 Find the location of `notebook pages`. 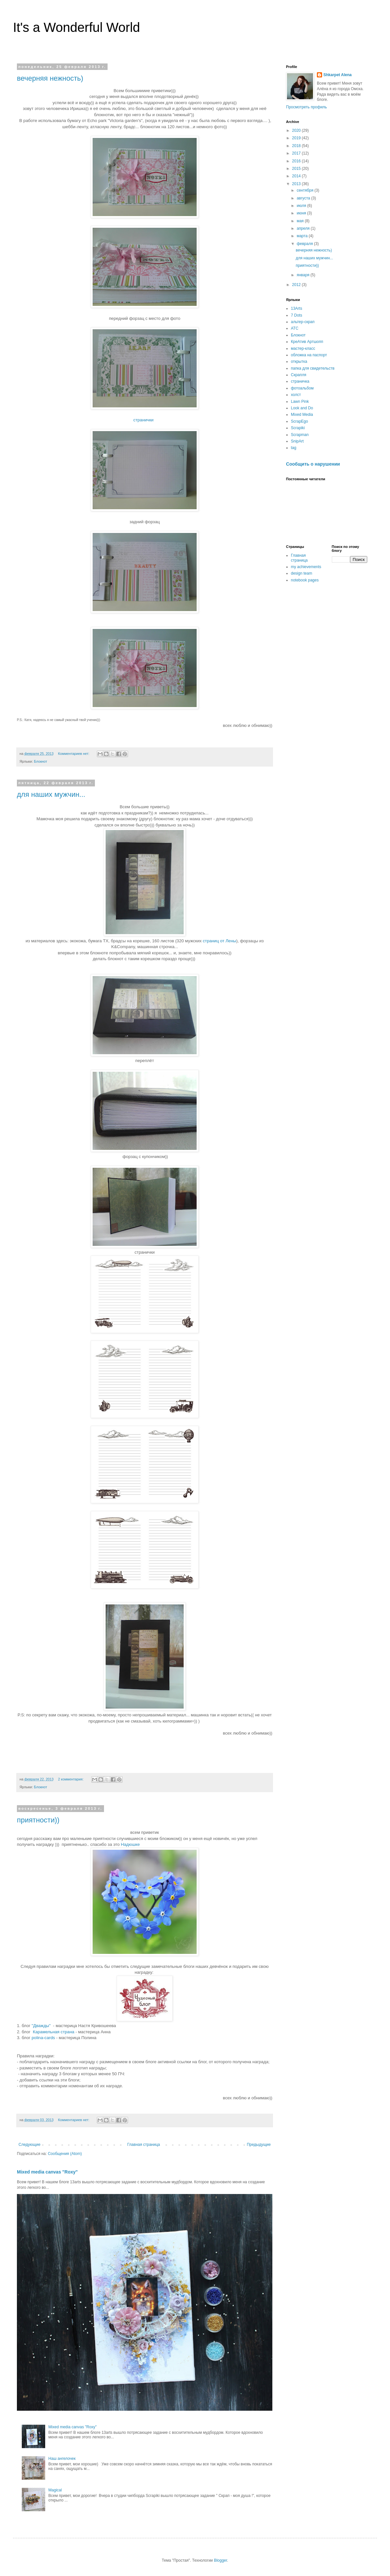

notebook pages is located at coordinates (304, 580).